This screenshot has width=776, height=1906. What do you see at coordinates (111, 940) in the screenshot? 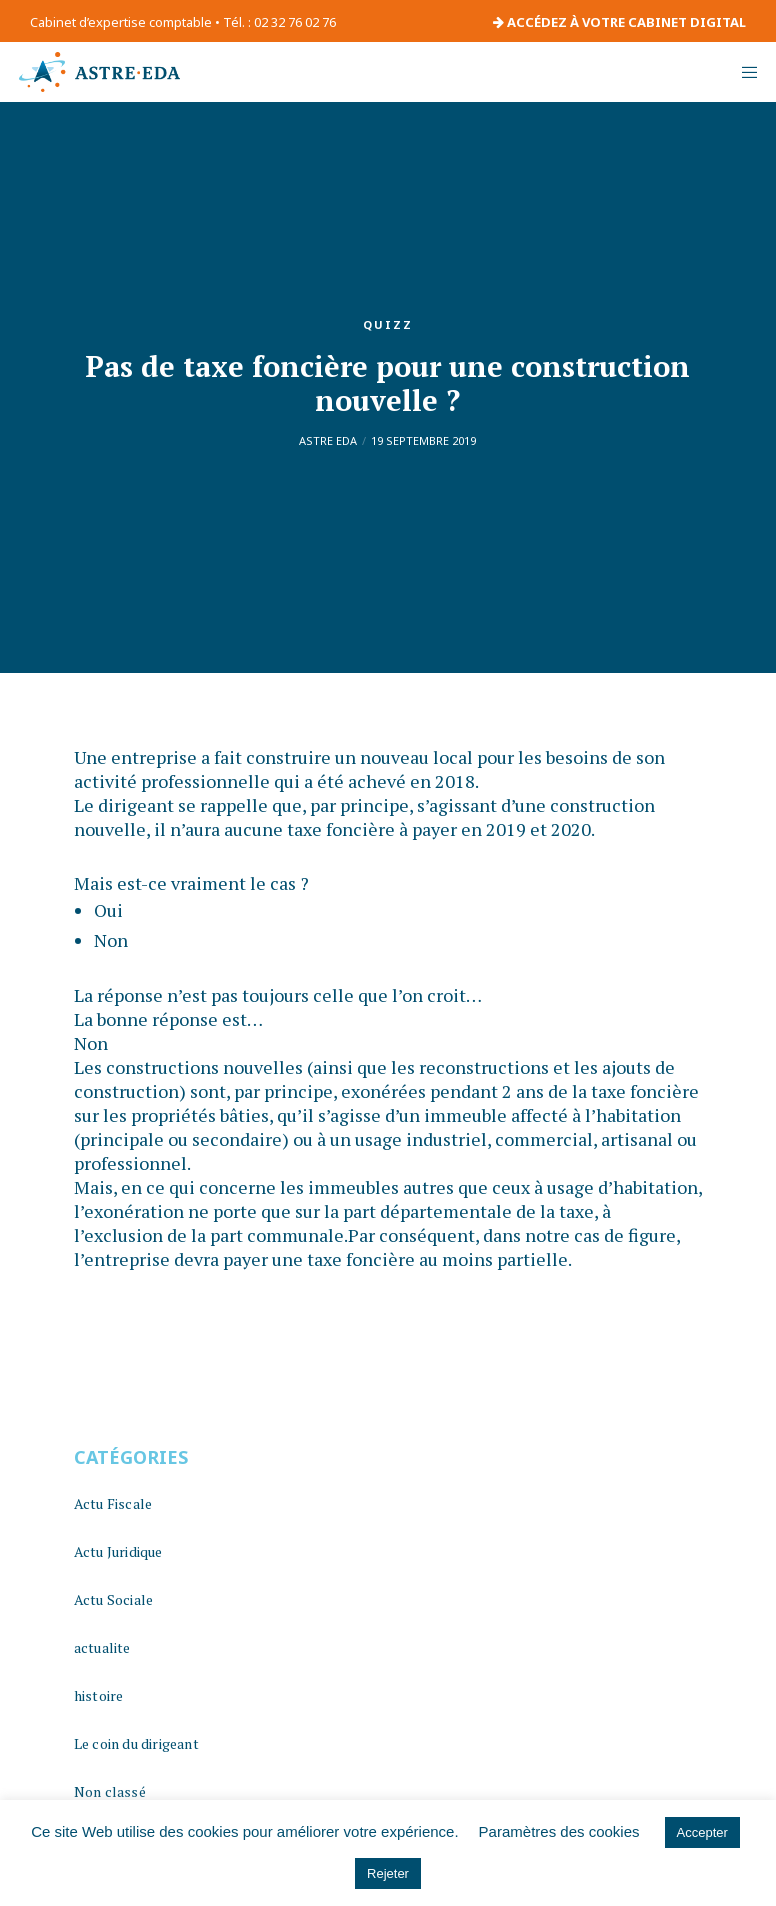
I see `Non` at bounding box center [111, 940].